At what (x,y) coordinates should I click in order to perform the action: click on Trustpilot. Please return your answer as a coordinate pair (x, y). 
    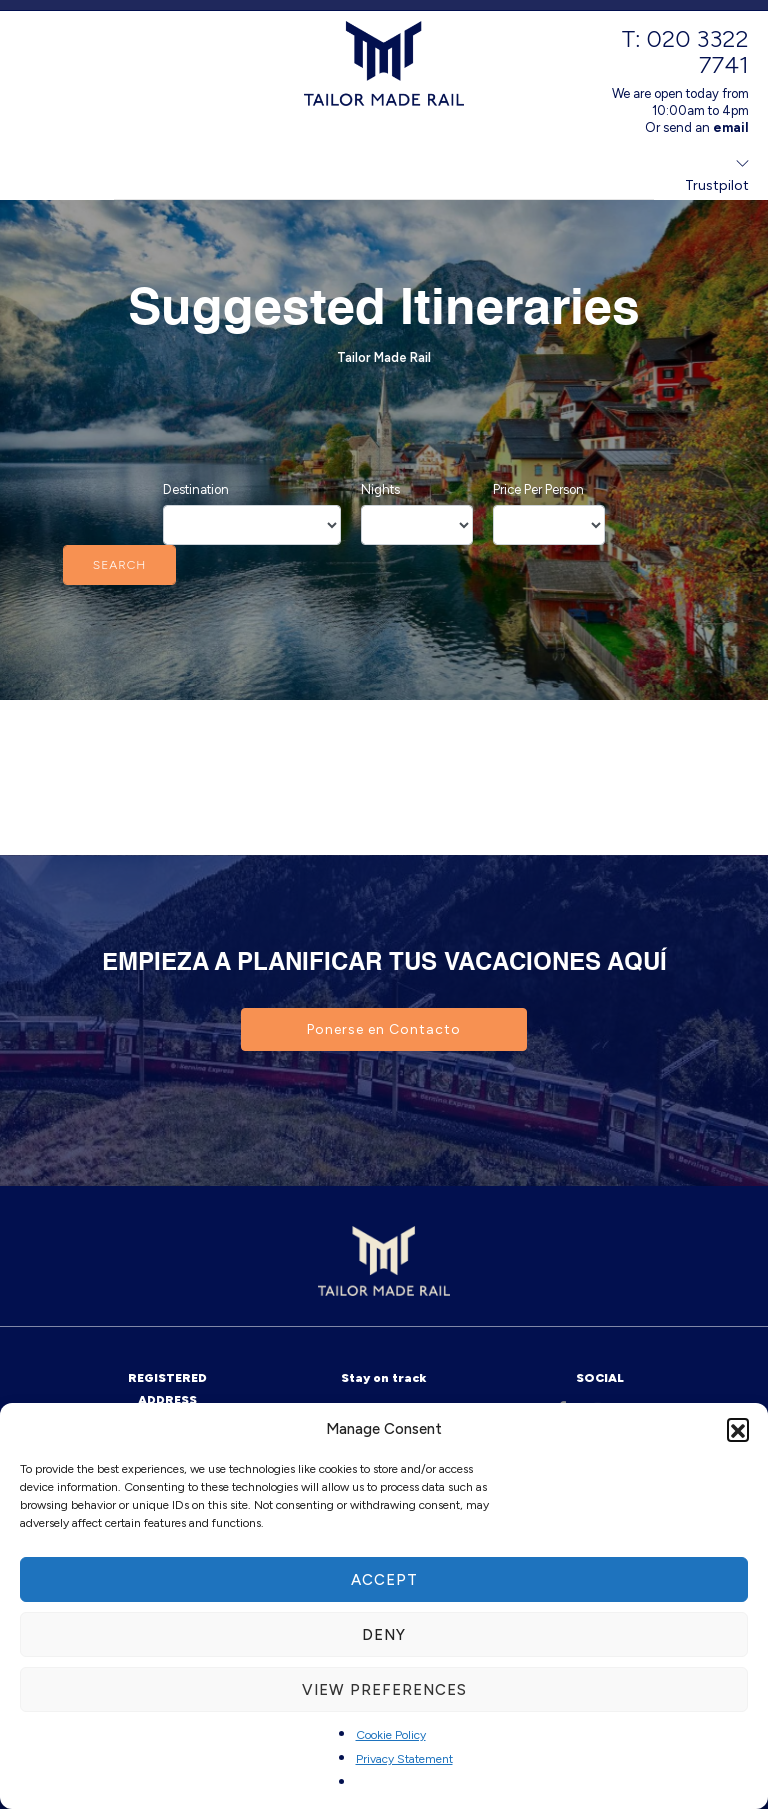
    Looking at the image, I should click on (717, 185).